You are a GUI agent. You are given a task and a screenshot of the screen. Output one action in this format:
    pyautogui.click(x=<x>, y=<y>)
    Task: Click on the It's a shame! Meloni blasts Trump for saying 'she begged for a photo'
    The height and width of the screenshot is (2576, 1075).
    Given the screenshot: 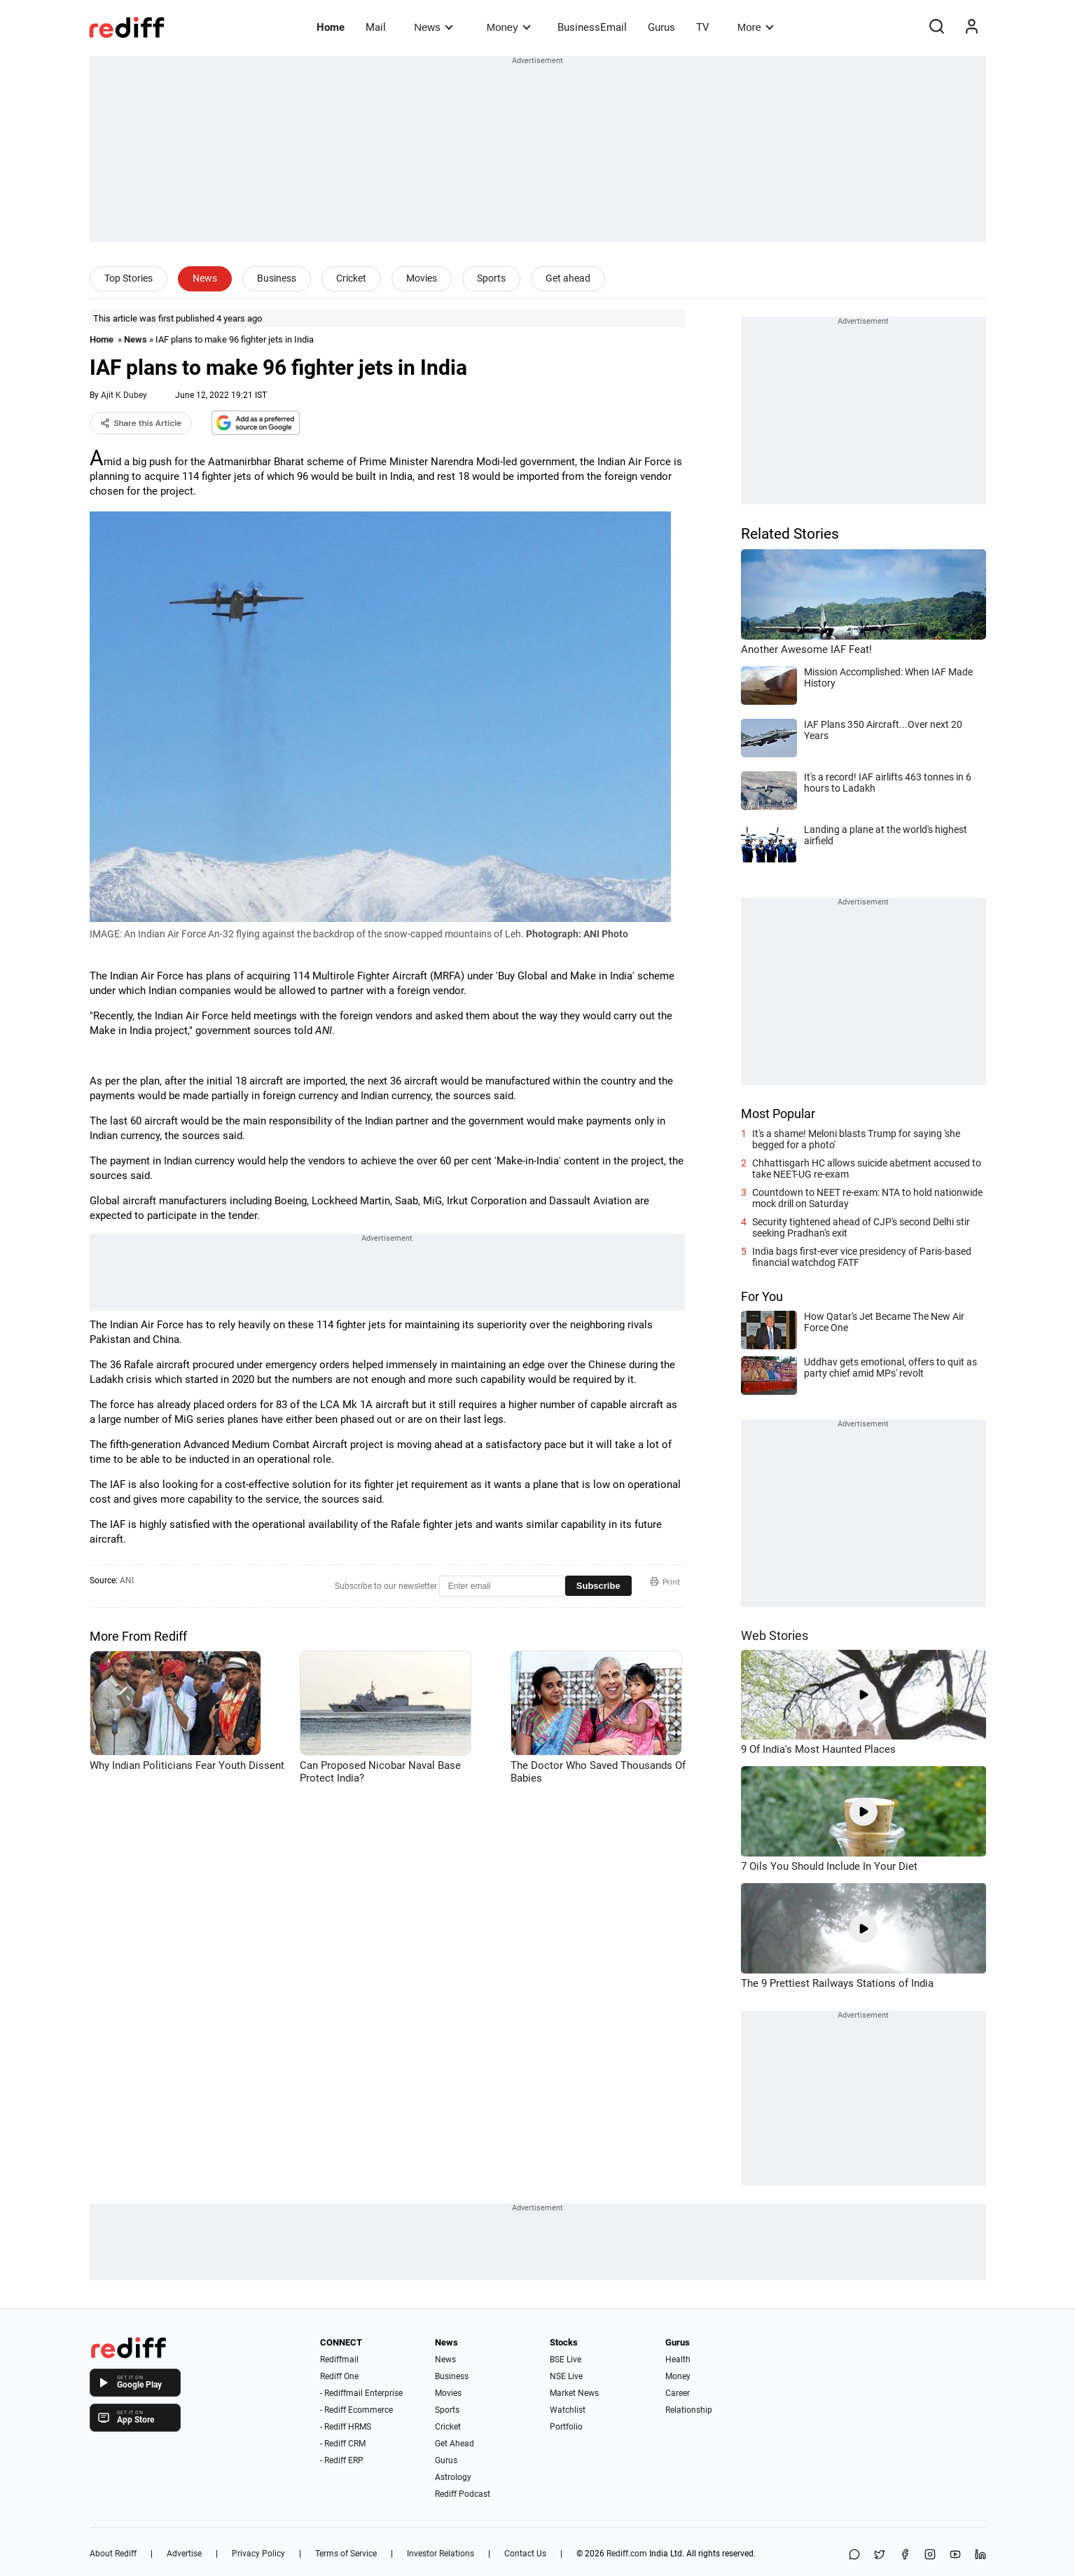 What is the action you would take?
    pyautogui.click(x=856, y=1139)
    